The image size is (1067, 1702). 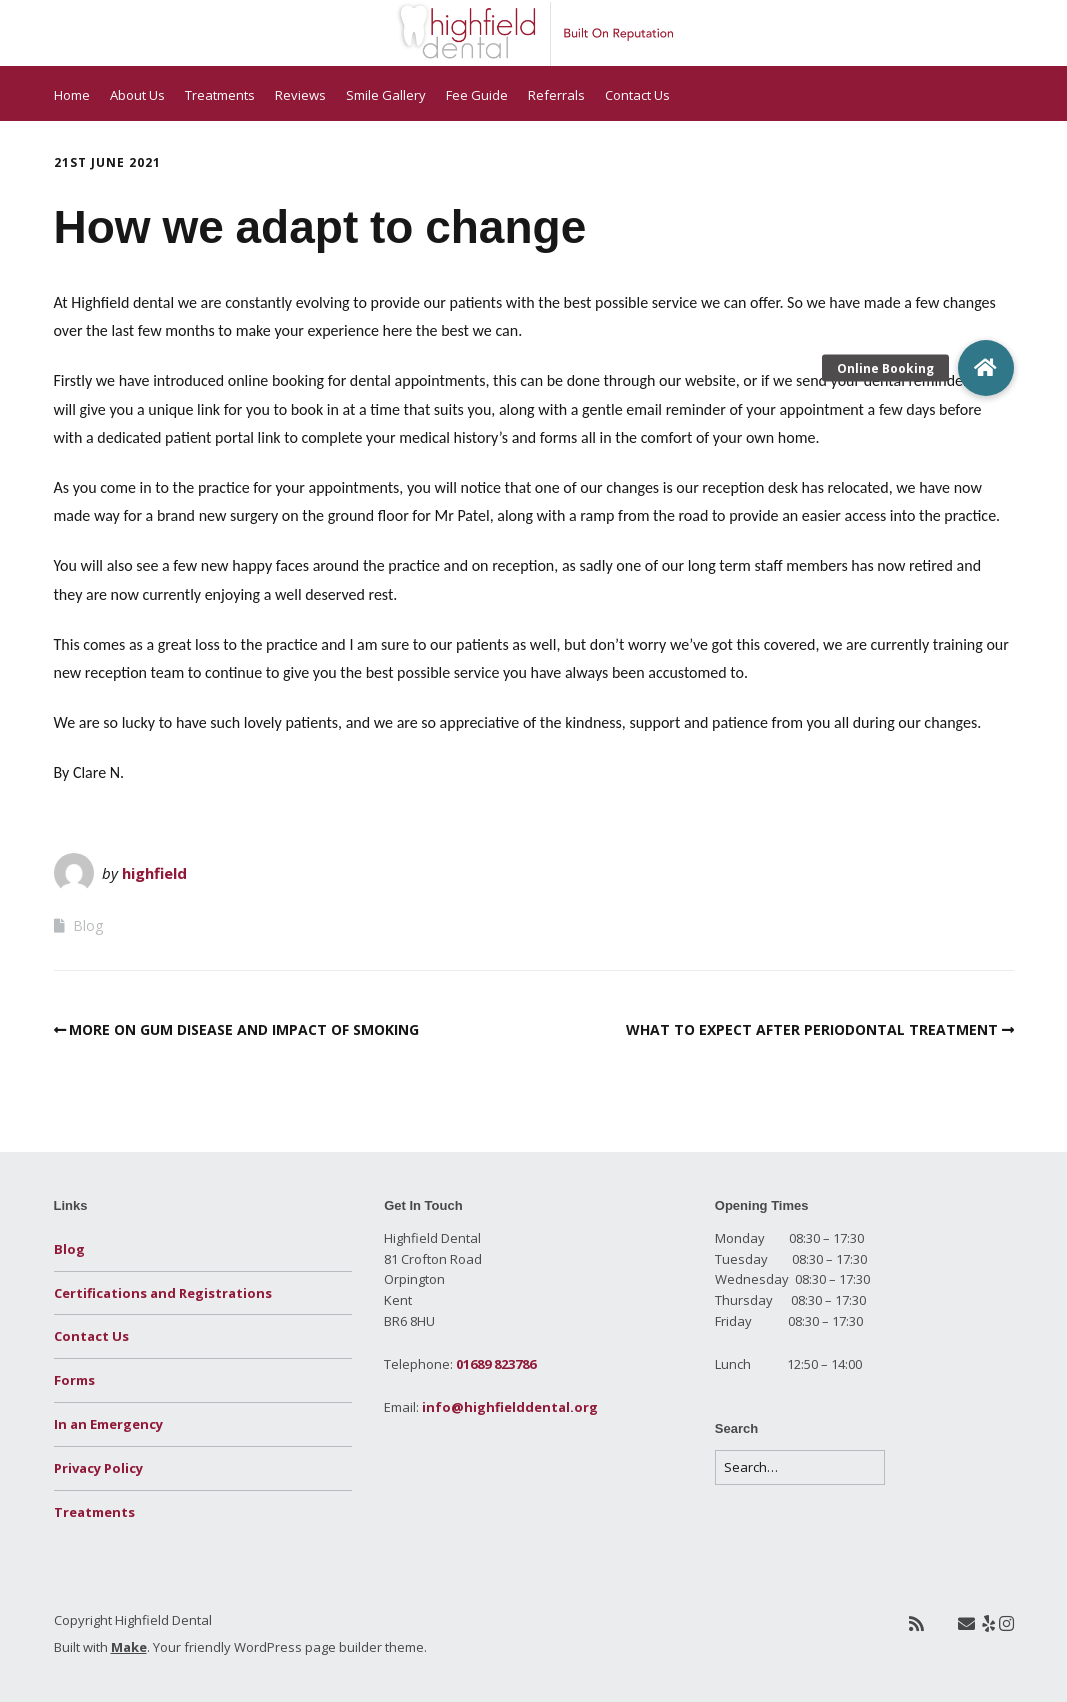 I want to click on Certifications and Registrations, so click(x=163, y=1293).